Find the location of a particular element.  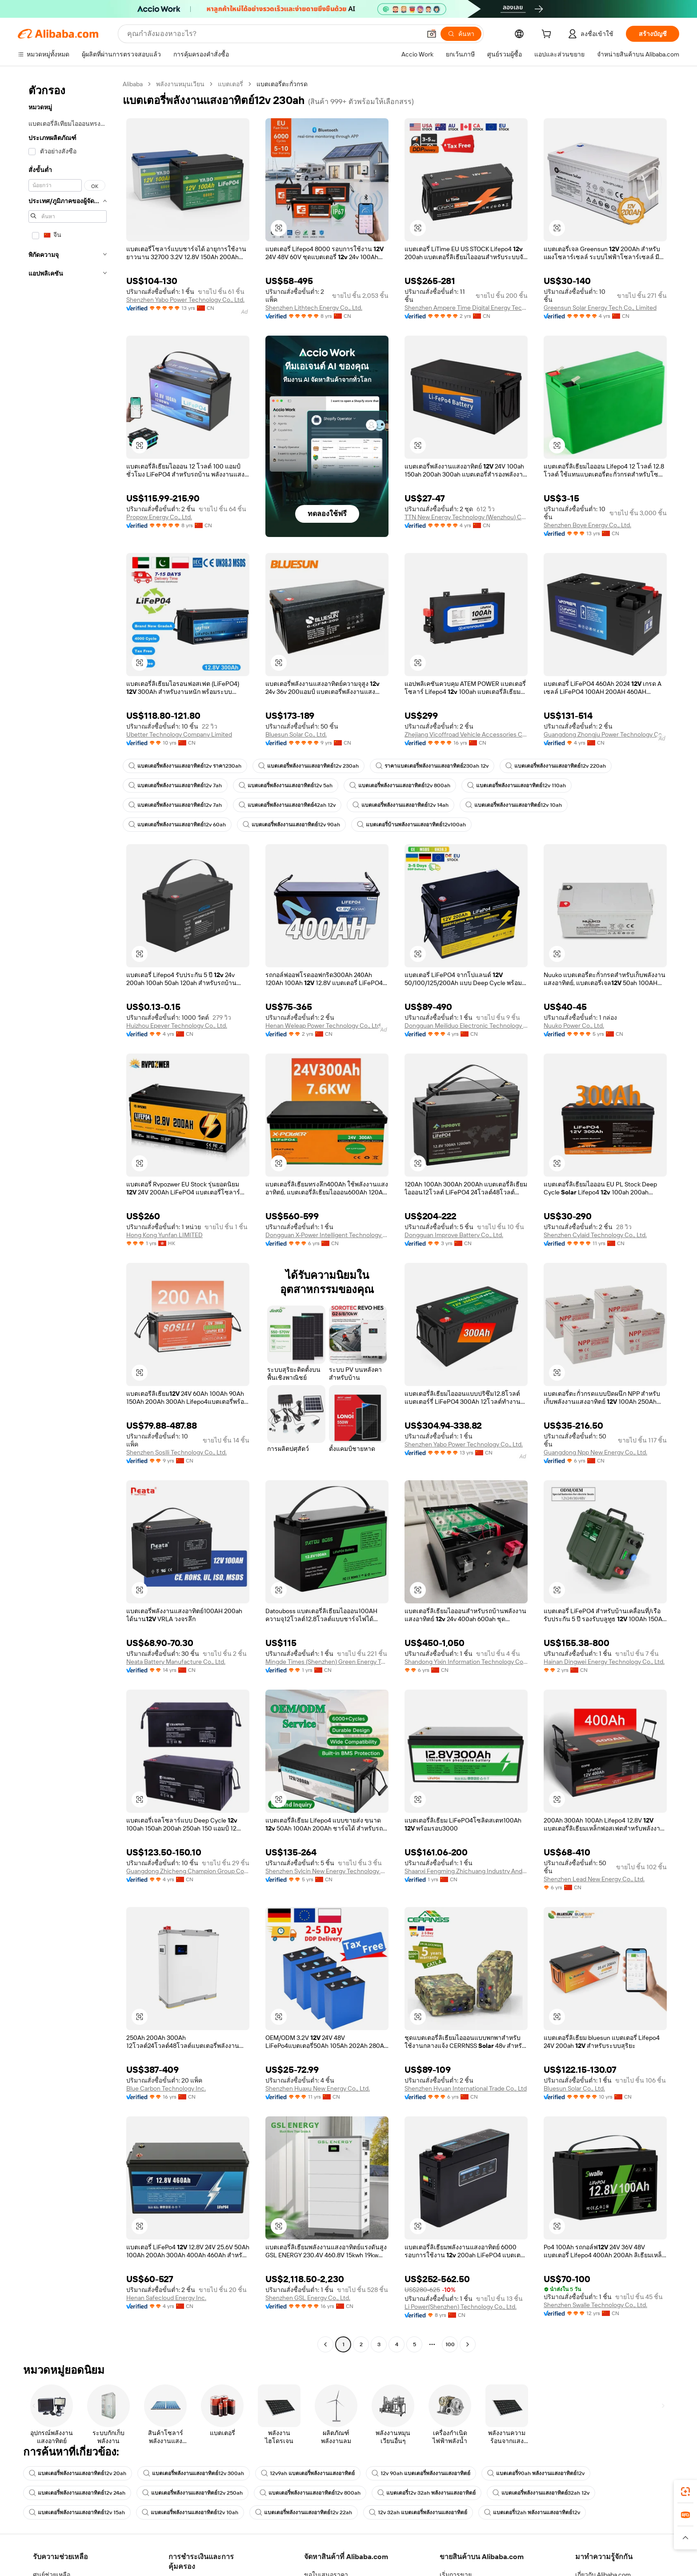

12v 90ah แบตเตอรี่พลังงานแสงอาทิตย์ is located at coordinates (421, 2473).